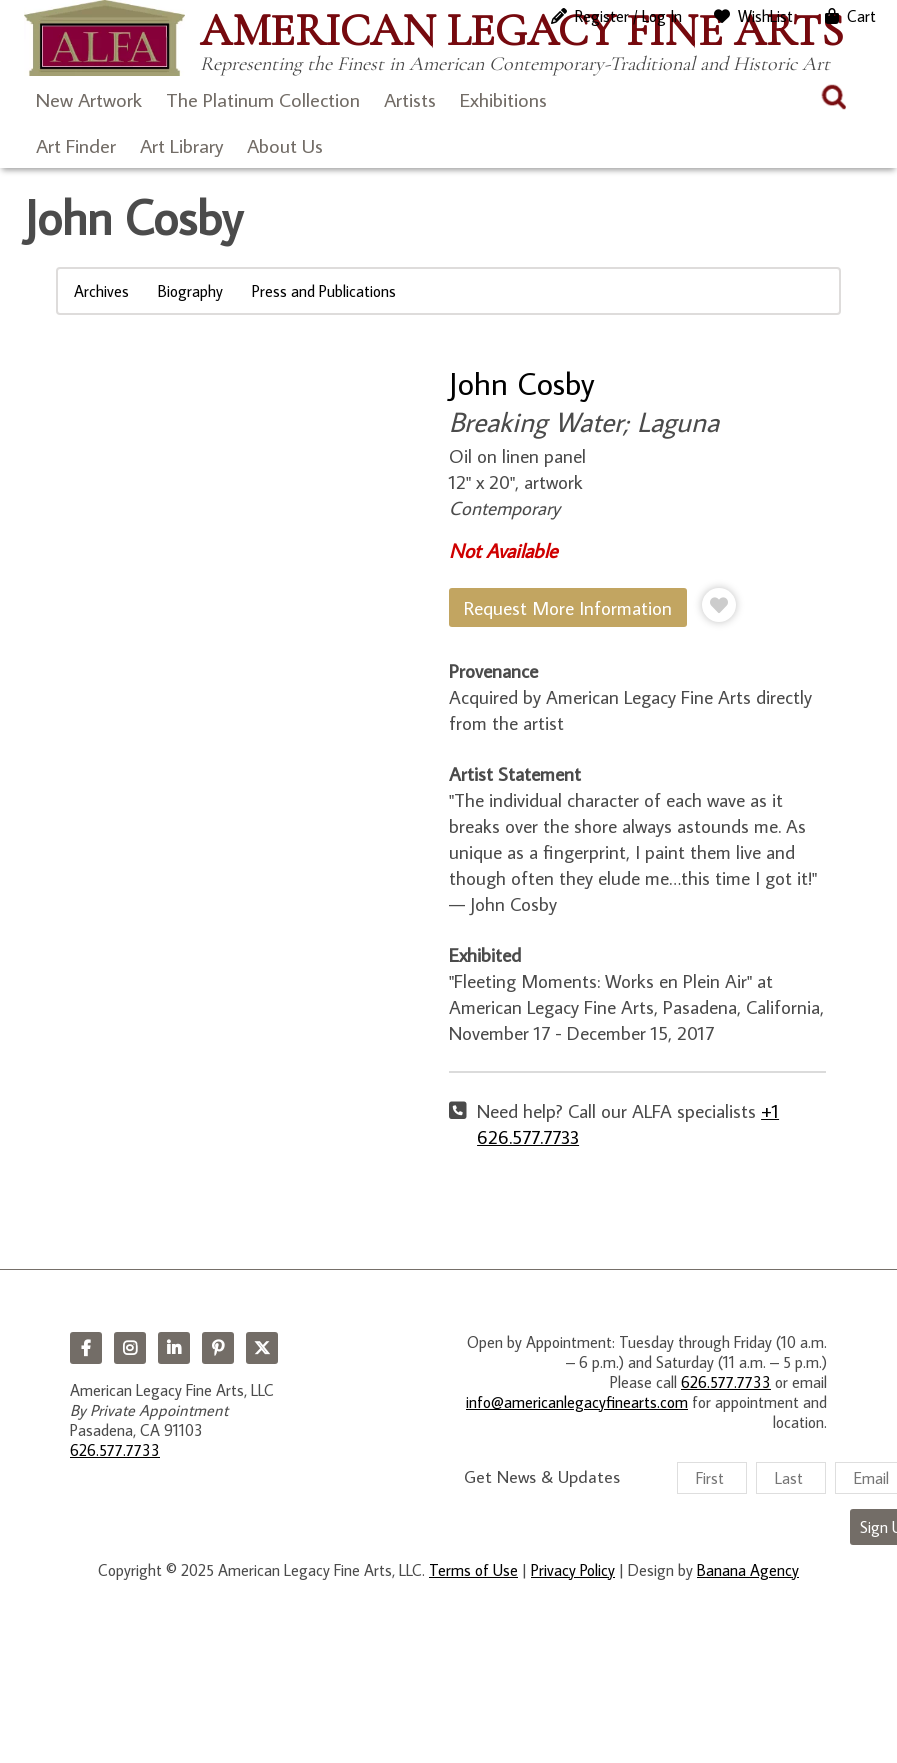 Image resolution: width=897 pixels, height=1763 pixels. What do you see at coordinates (263, 99) in the screenshot?
I see `The Platinum Collection` at bounding box center [263, 99].